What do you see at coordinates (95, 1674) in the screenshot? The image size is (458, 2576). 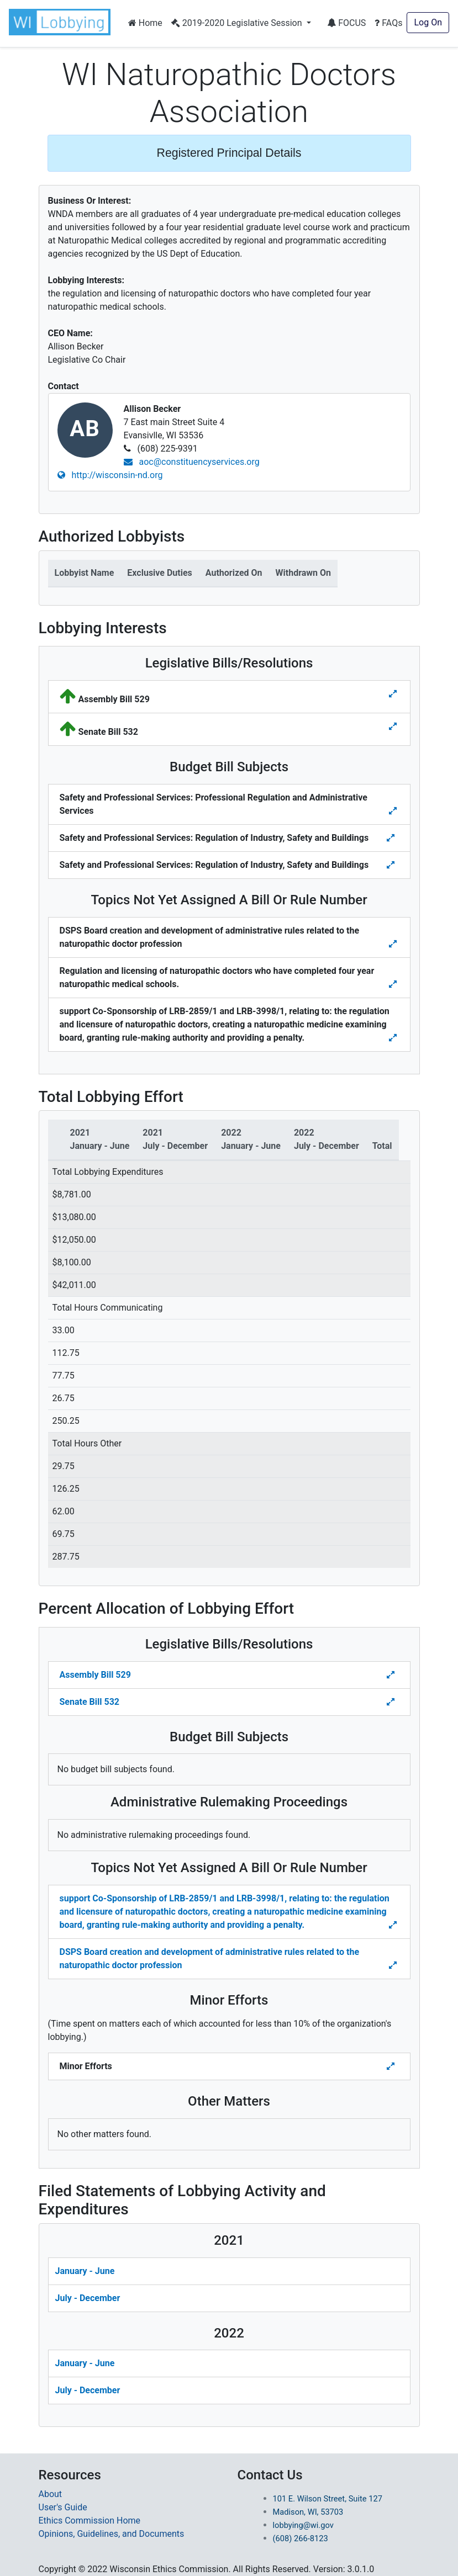 I see `Assembly Bill 529` at bounding box center [95, 1674].